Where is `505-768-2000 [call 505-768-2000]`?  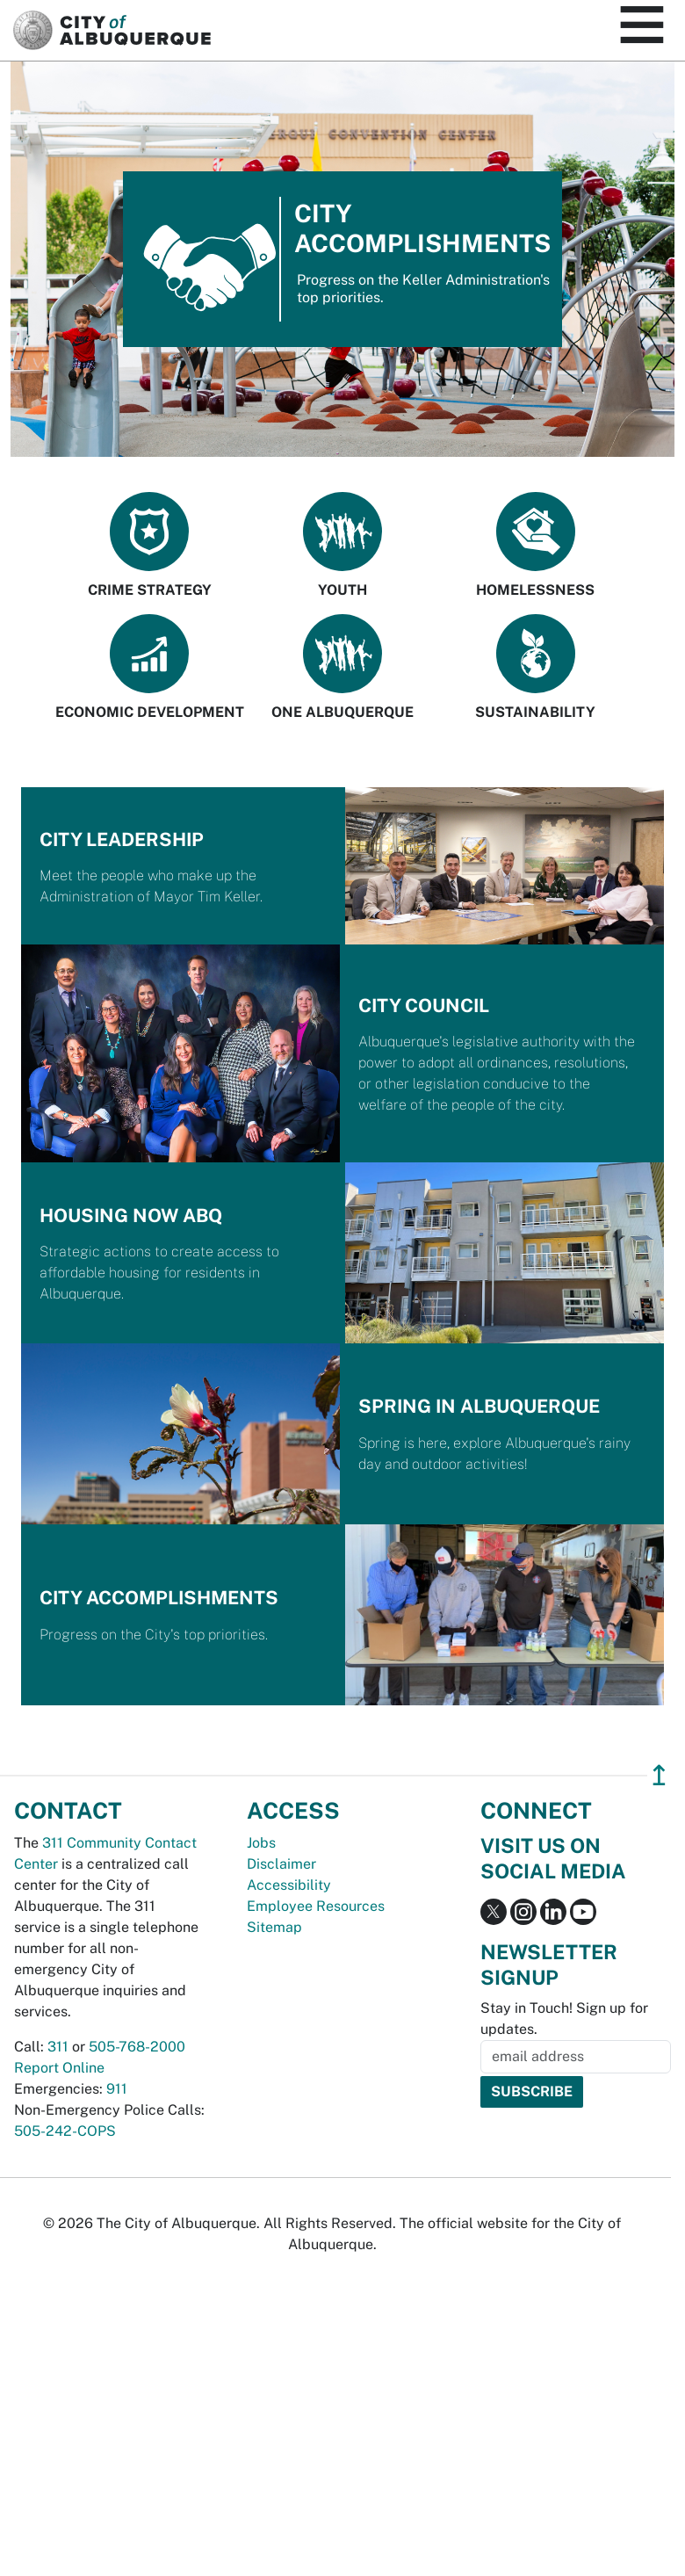 505-768-2000 [call 505-768-2000] is located at coordinates (137, 2046).